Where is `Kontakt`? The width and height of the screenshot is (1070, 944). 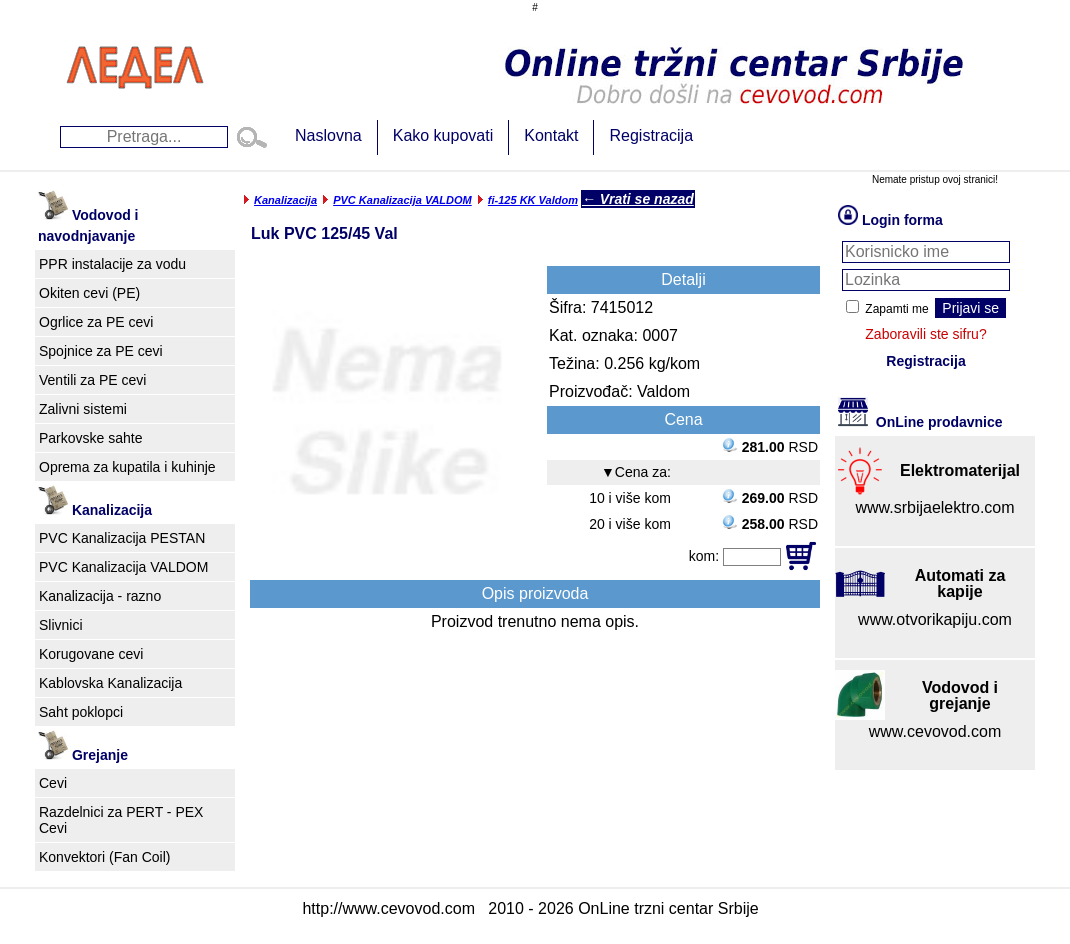 Kontakt is located at coordinates (551, 135).